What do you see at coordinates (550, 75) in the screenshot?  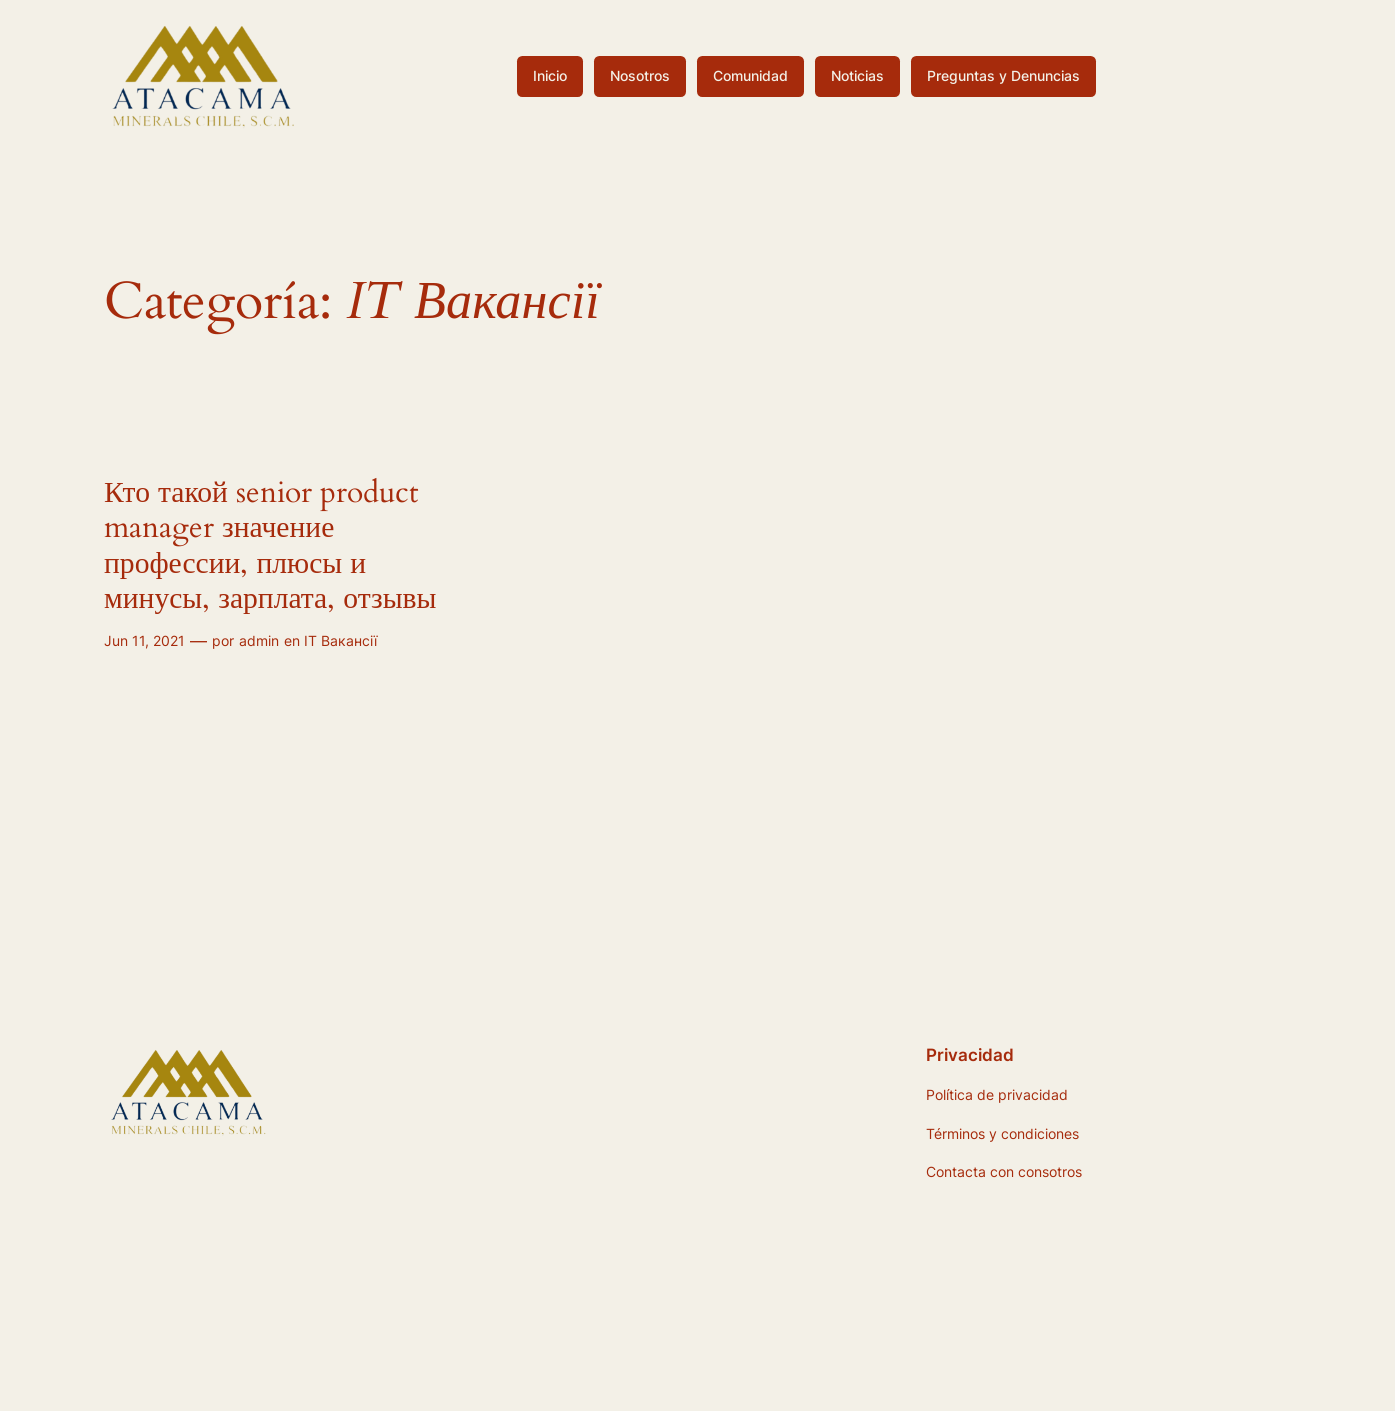 I see `Inicio` at bounding box center [550, 75].